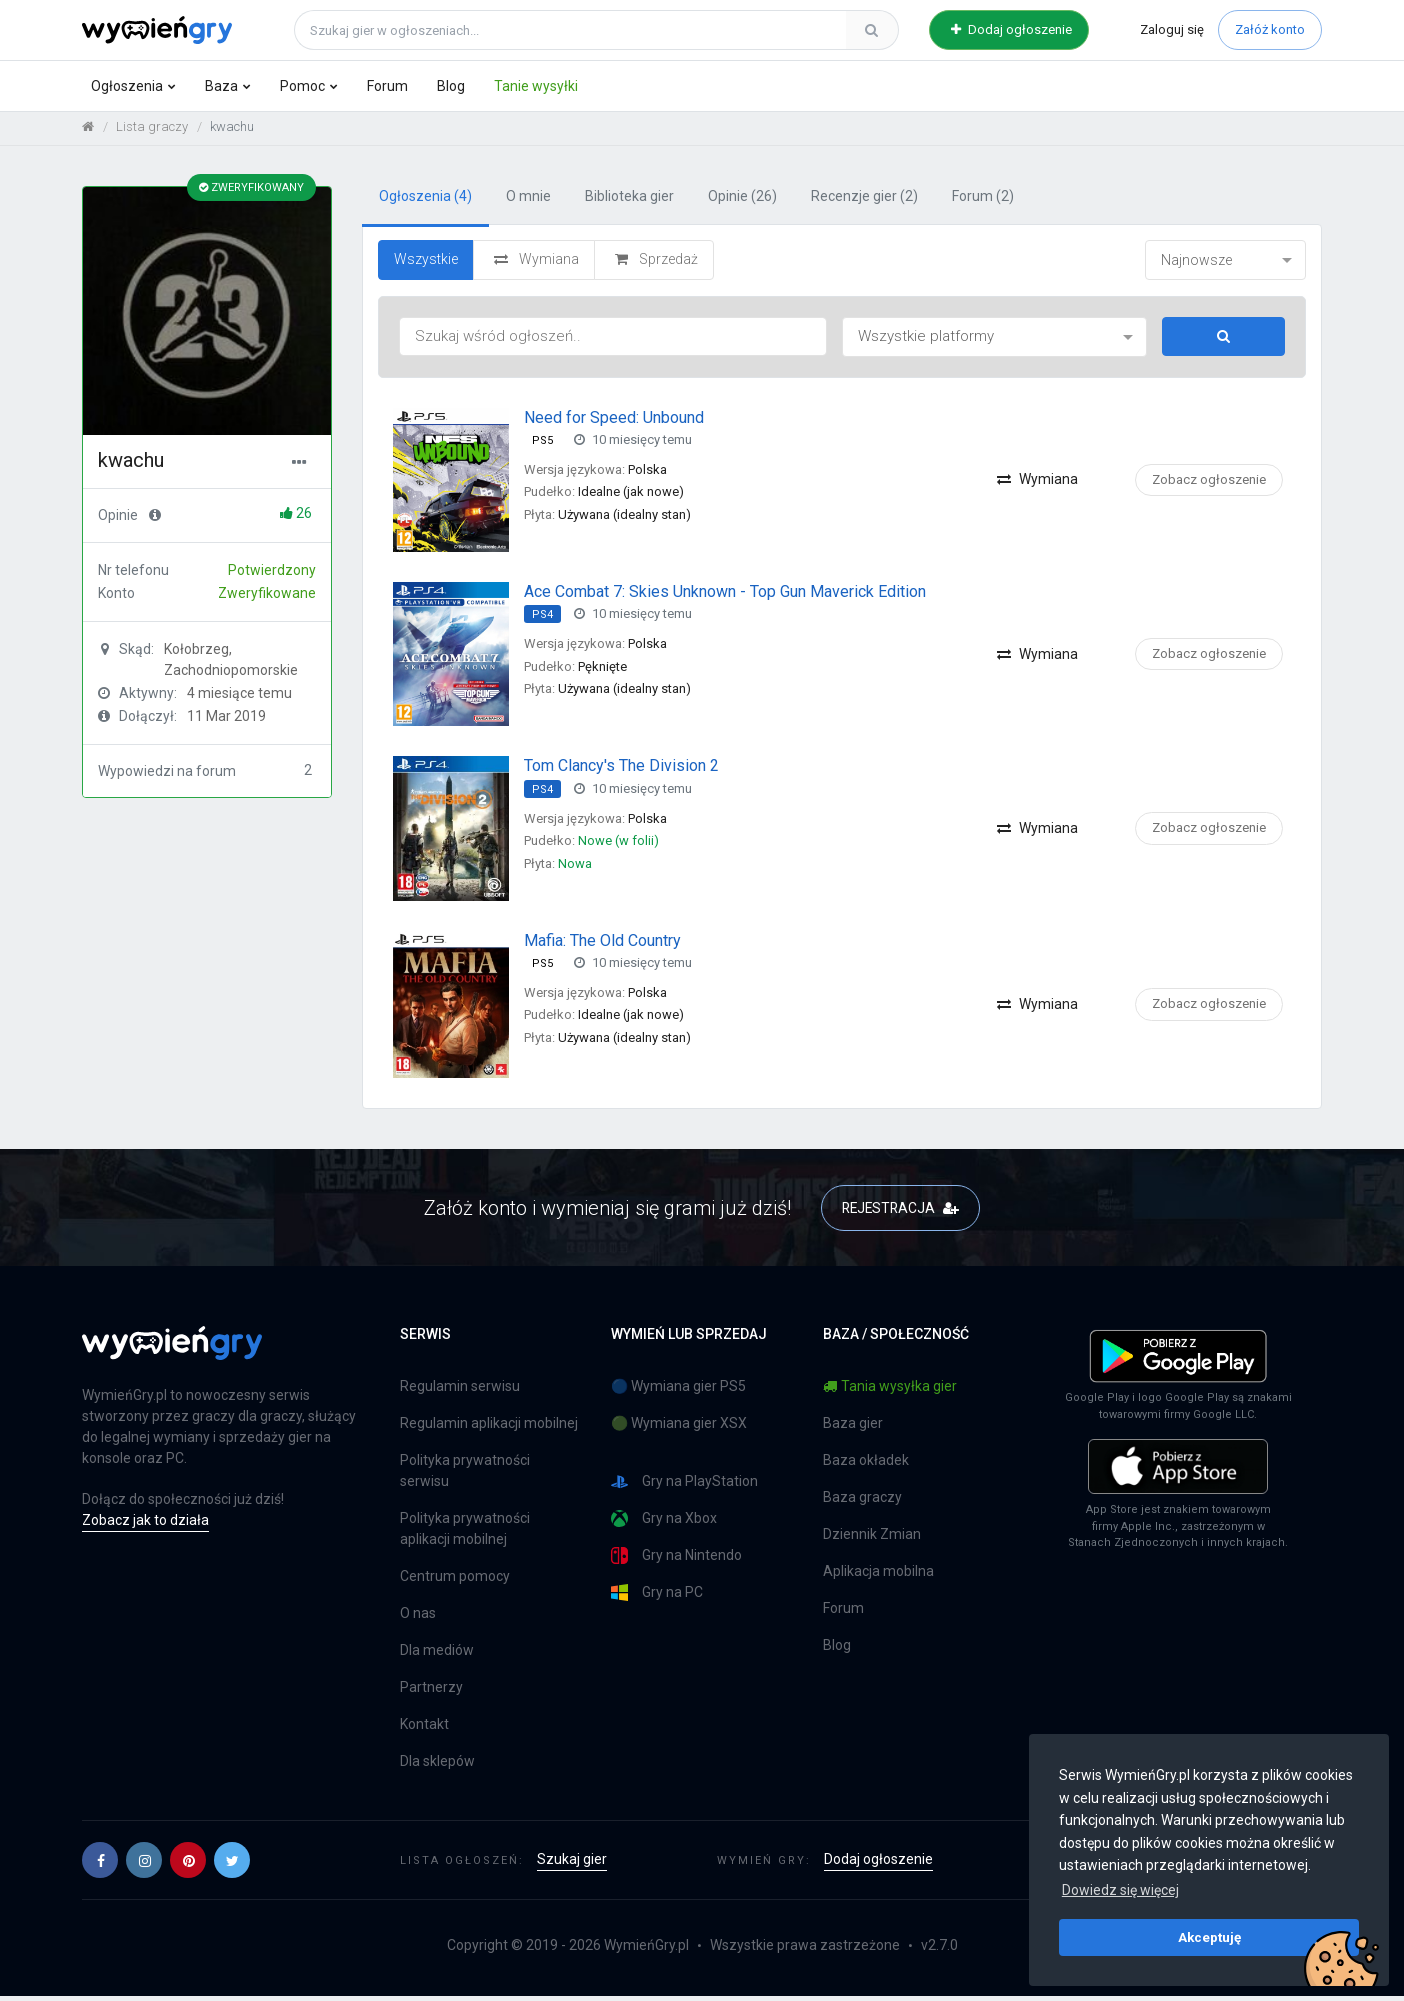 This screenshot has width=1404, height=2001. What do you see at coordinates (455, 1581) in the screenshot?
I see `Centrum pomocy` at bounding box center [455, 1581].